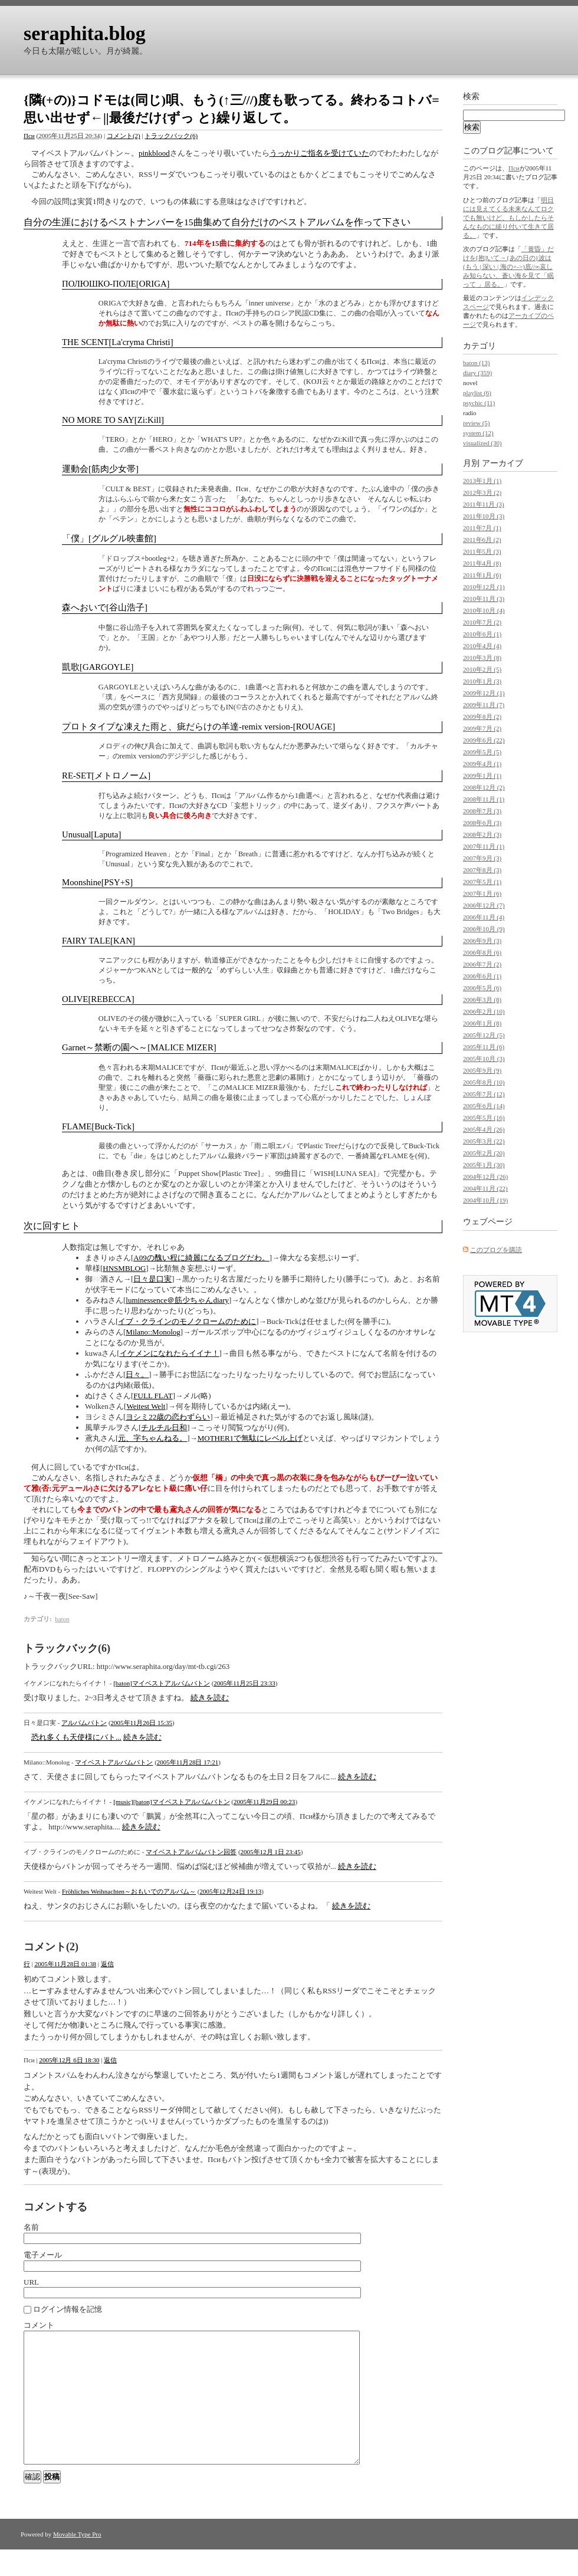 The width and height of the screenshot is (578, 2576). I want to click on baton (13), so click(476, 362).